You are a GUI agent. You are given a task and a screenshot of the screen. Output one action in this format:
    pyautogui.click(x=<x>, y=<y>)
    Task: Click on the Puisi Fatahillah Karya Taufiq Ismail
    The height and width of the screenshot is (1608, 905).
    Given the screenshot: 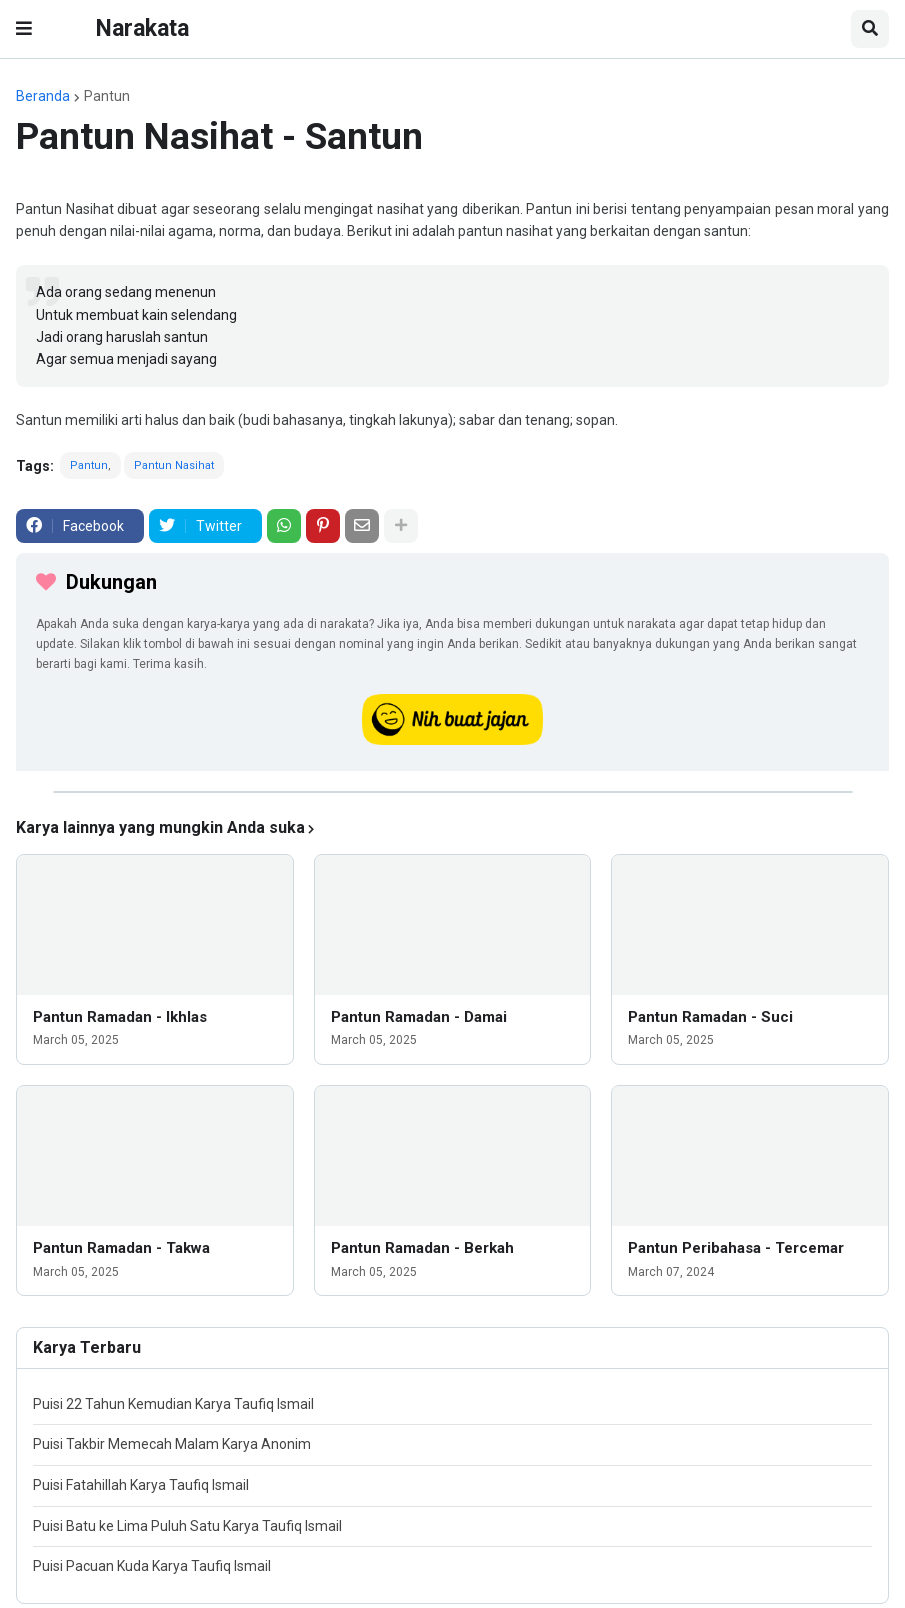 What is the action you would take?
    pyautogui.click(x=141, y=1485)
    